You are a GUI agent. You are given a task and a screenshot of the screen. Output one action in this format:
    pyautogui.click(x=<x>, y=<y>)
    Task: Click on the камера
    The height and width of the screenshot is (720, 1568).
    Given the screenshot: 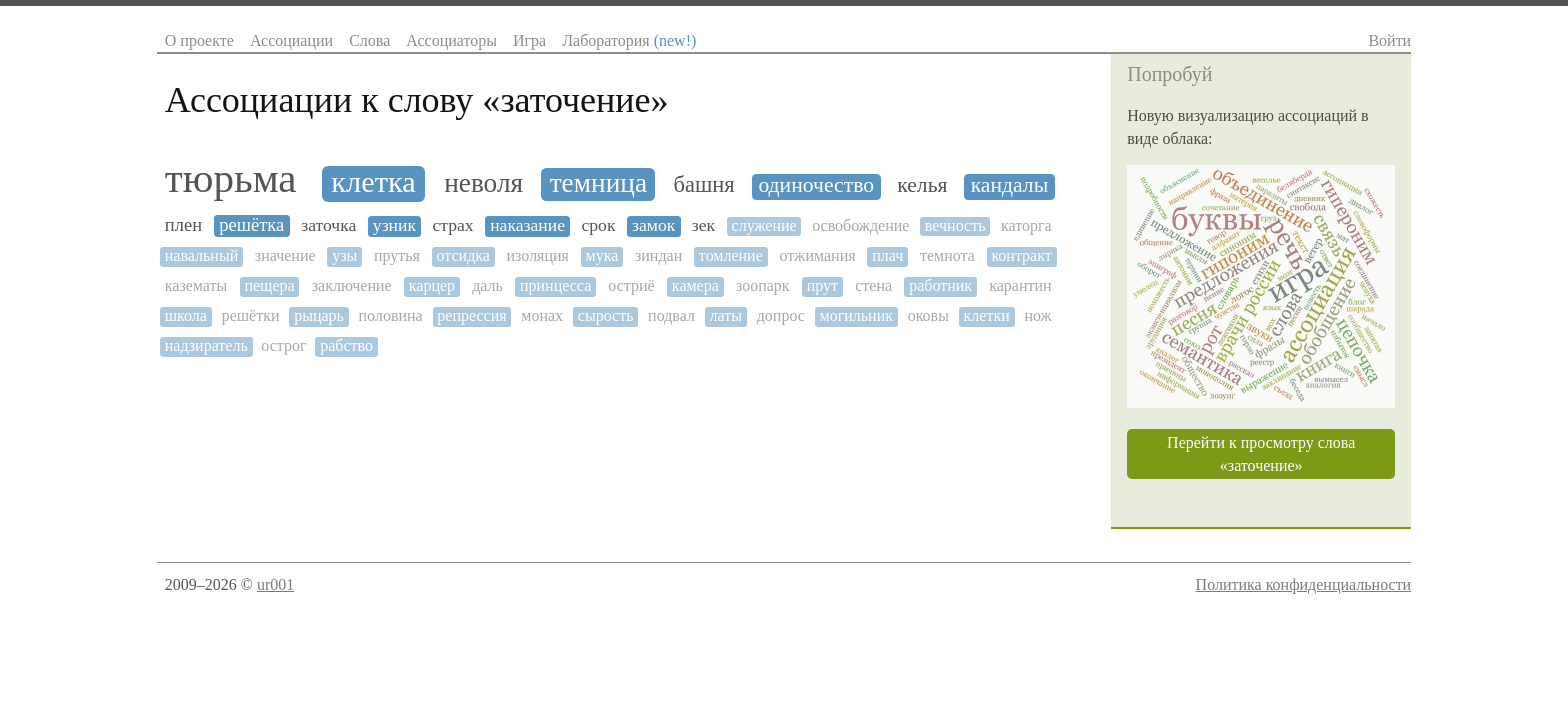 What is the action you would take?
    pyautogui.click(x=695, y=285)
    